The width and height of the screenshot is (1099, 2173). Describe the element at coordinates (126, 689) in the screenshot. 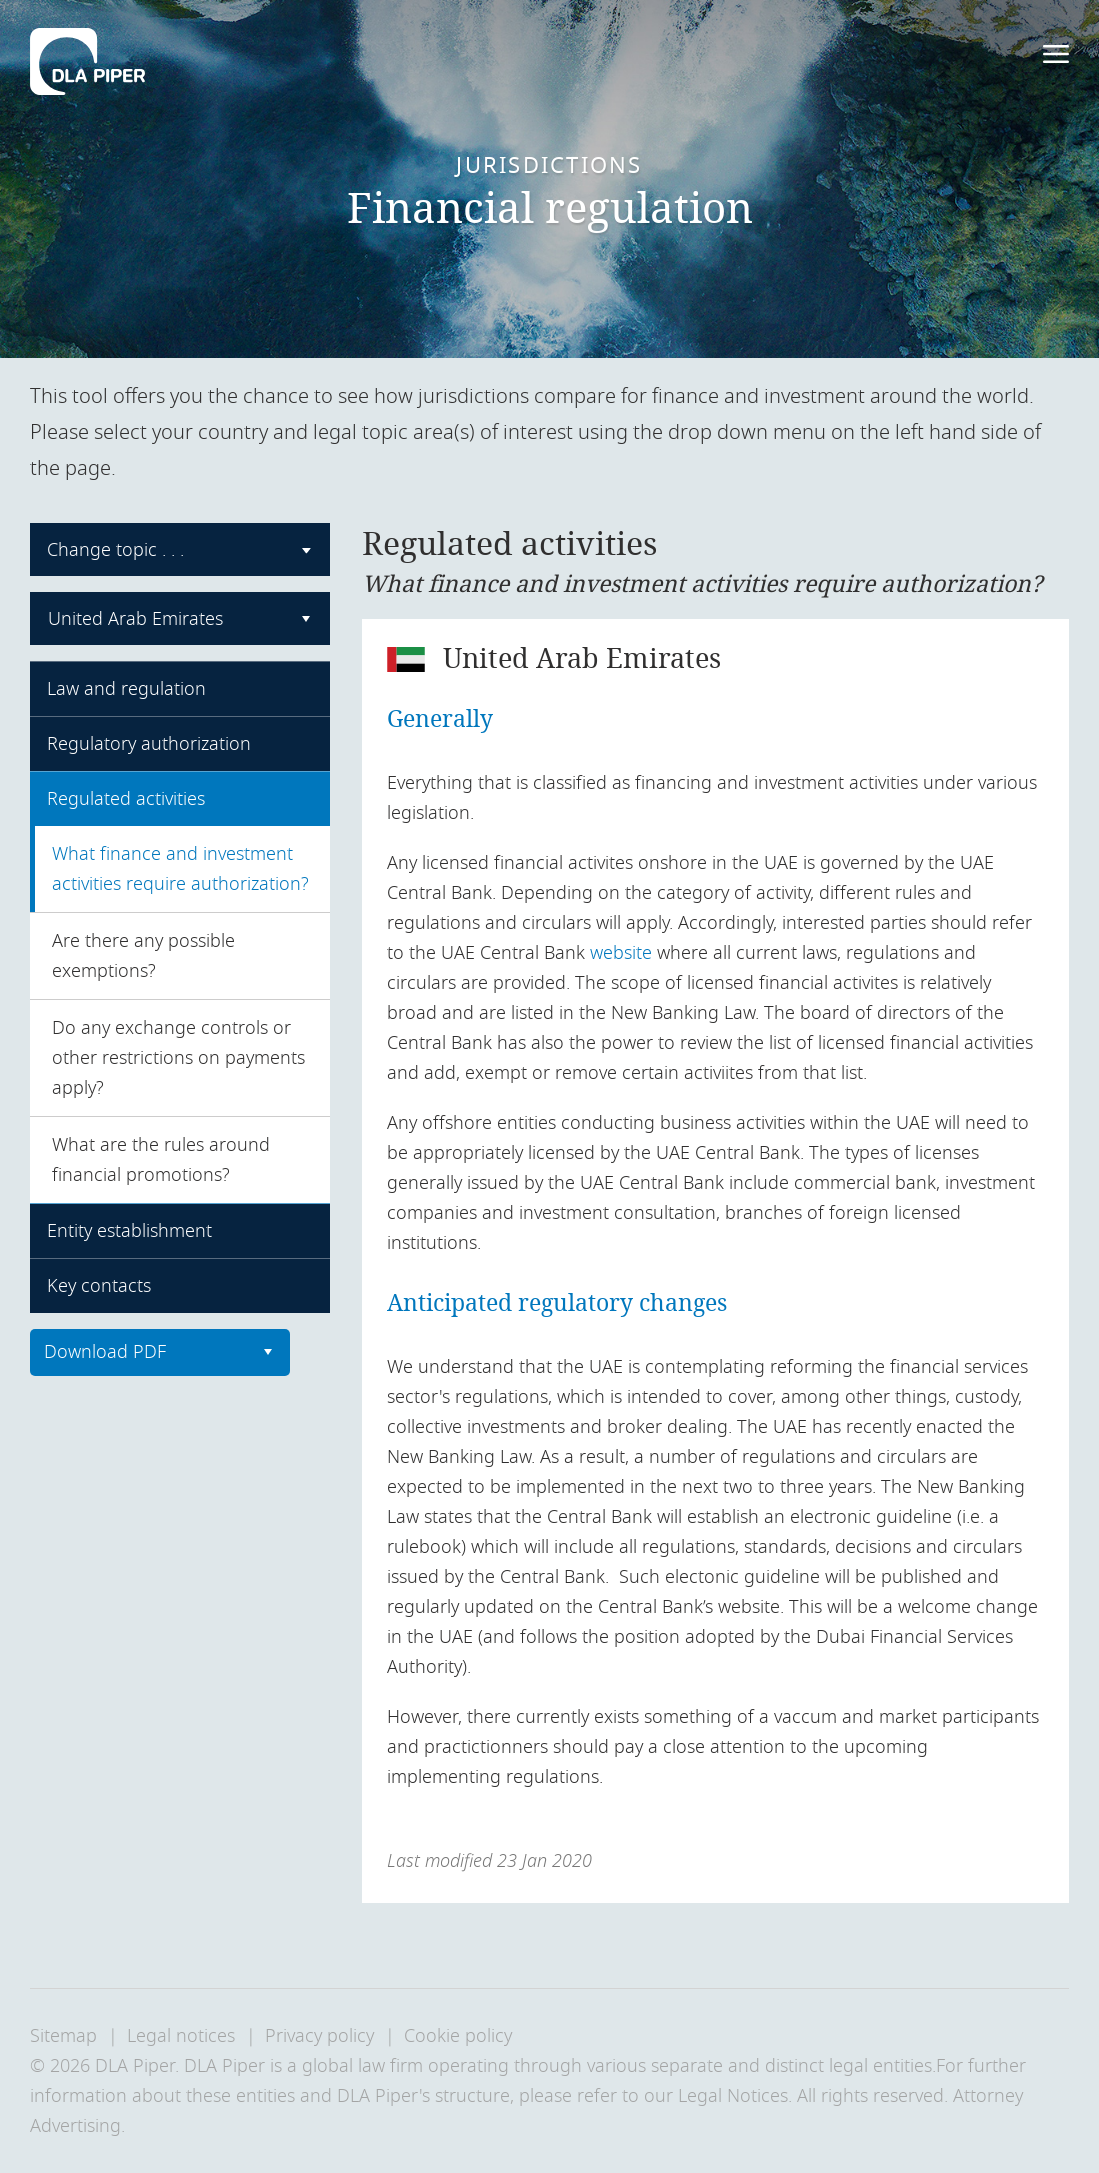

I see `Law and regulation` at that location.